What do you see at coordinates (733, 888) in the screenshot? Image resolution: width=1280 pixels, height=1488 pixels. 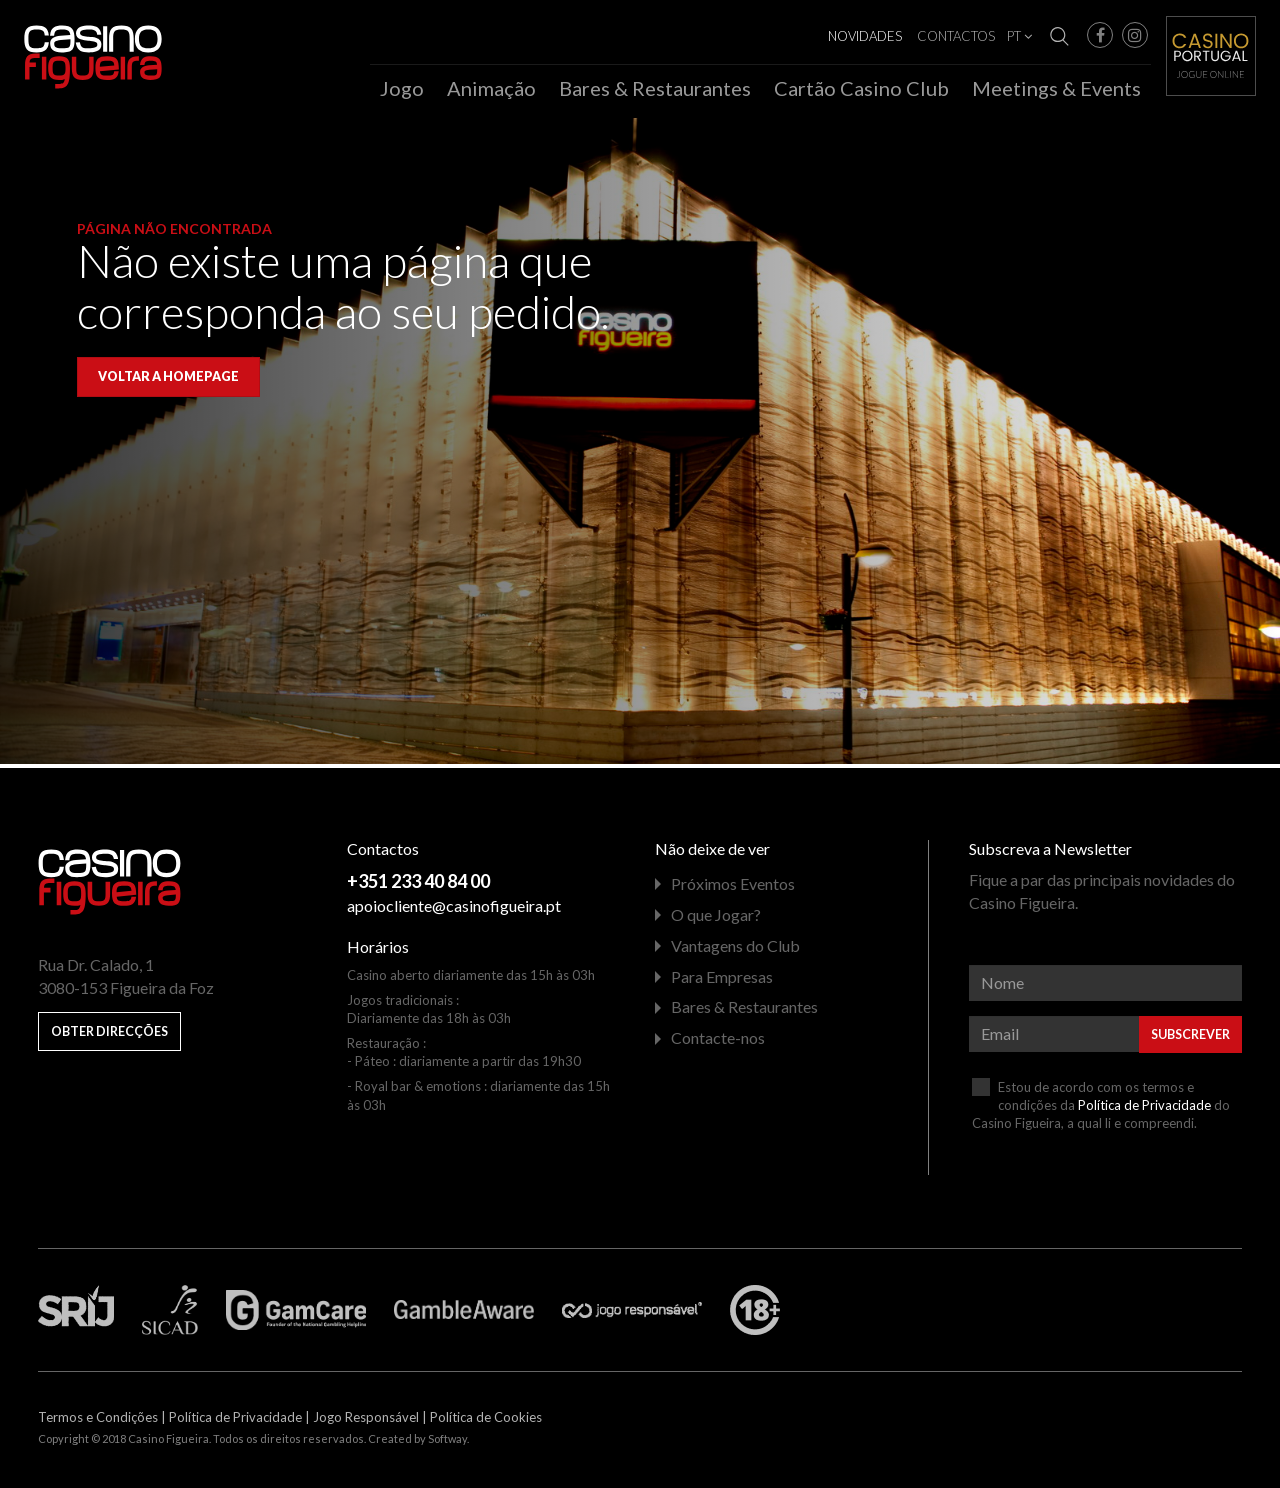 I see `Próximos Eventos` at bounding box center [733, 888].